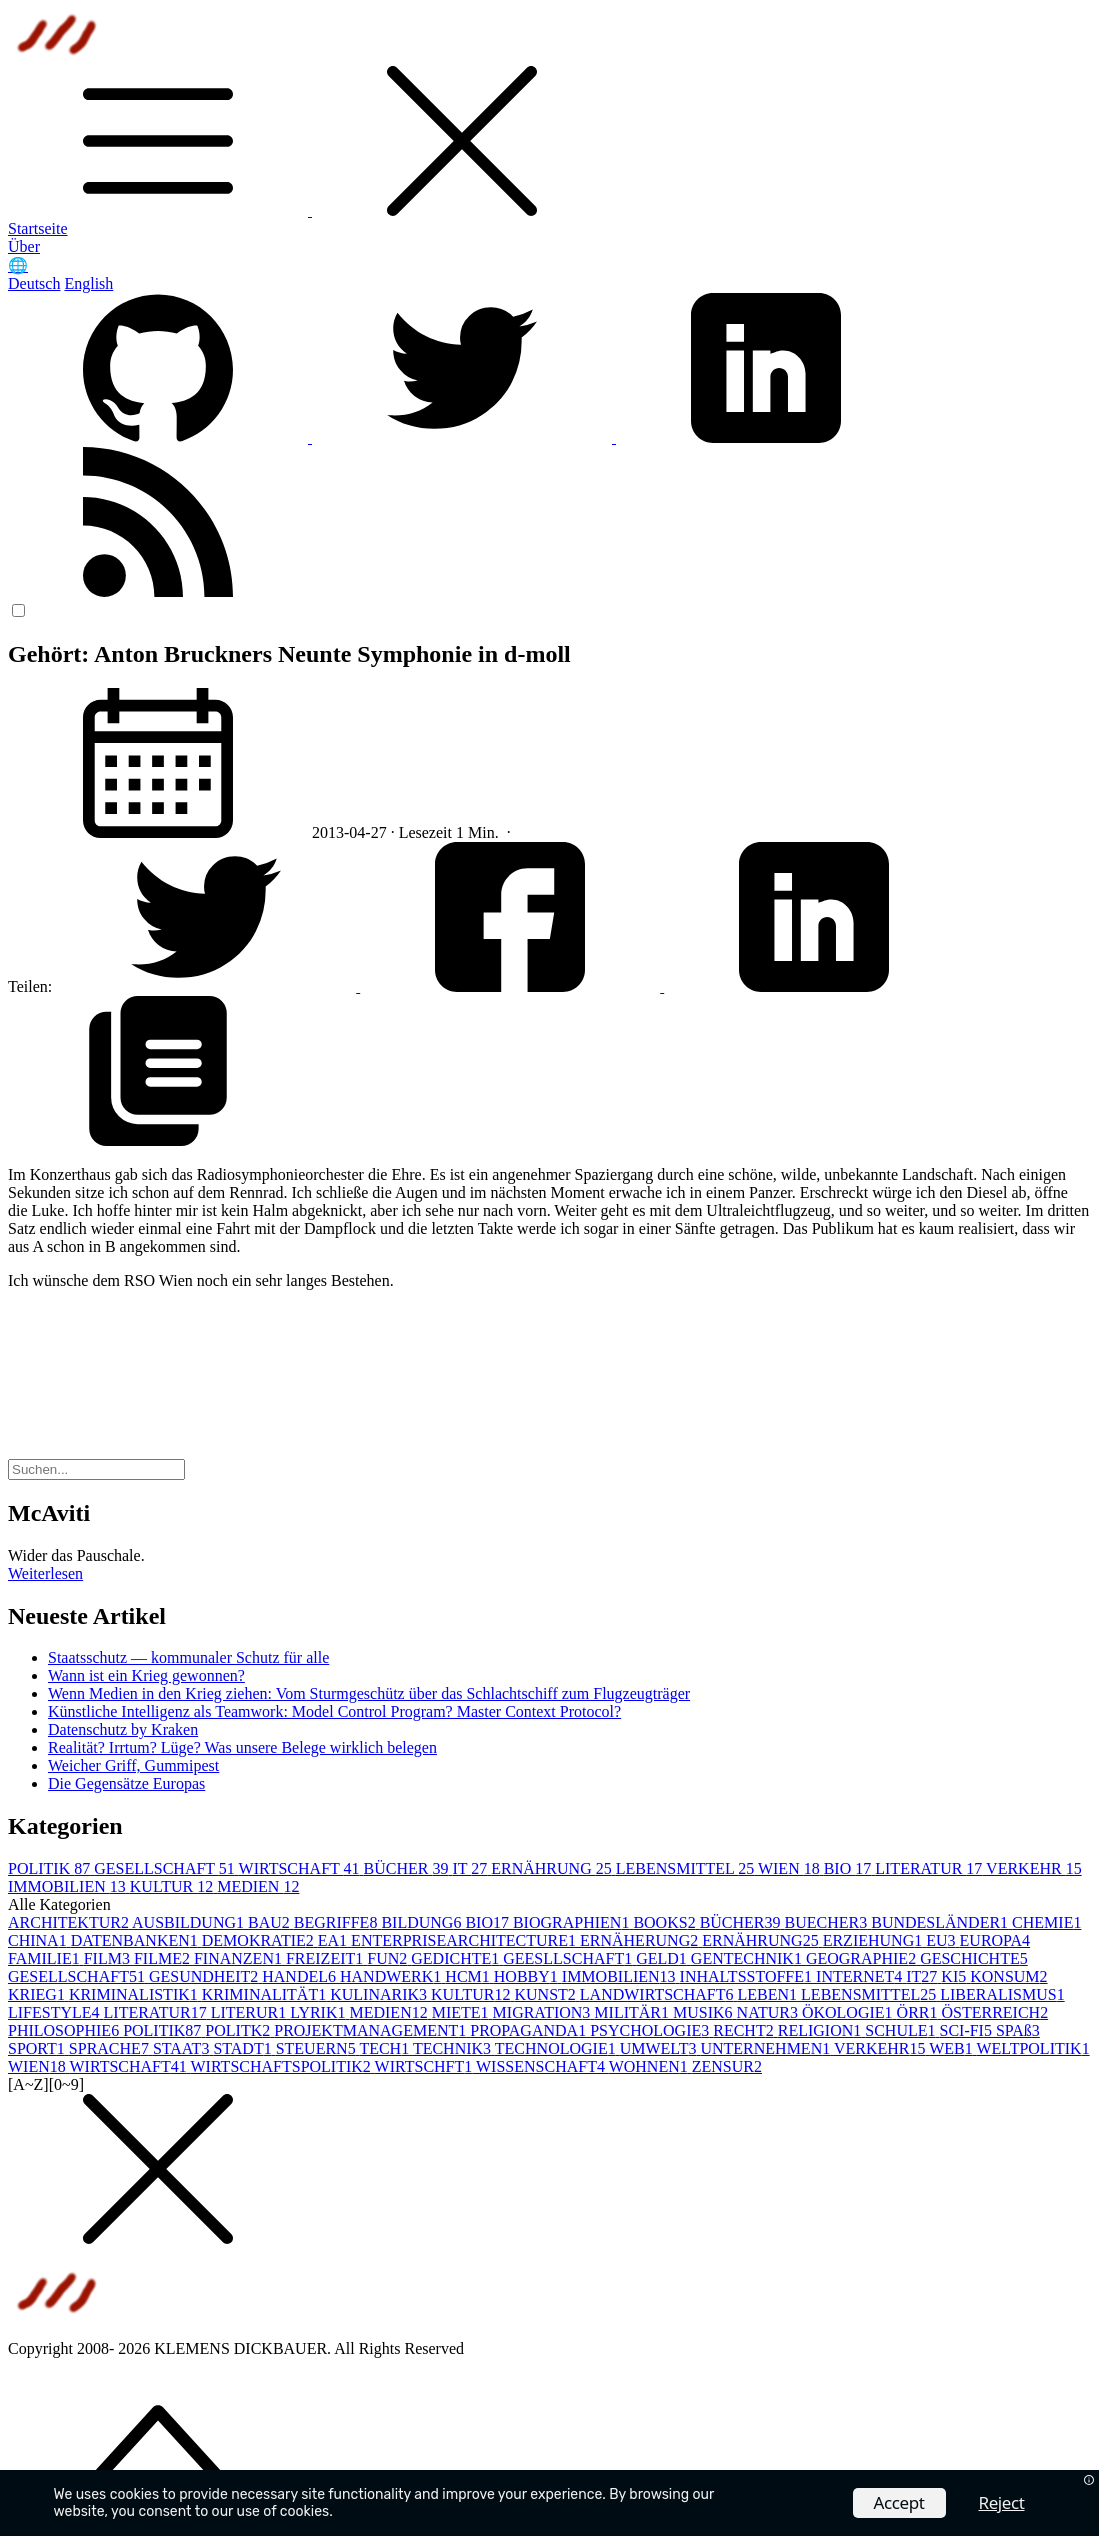  What do you see at coordinates (260, 1940) in the screenshot?
I see `DEMOKRATIE` at bounding box center [260, 1940].